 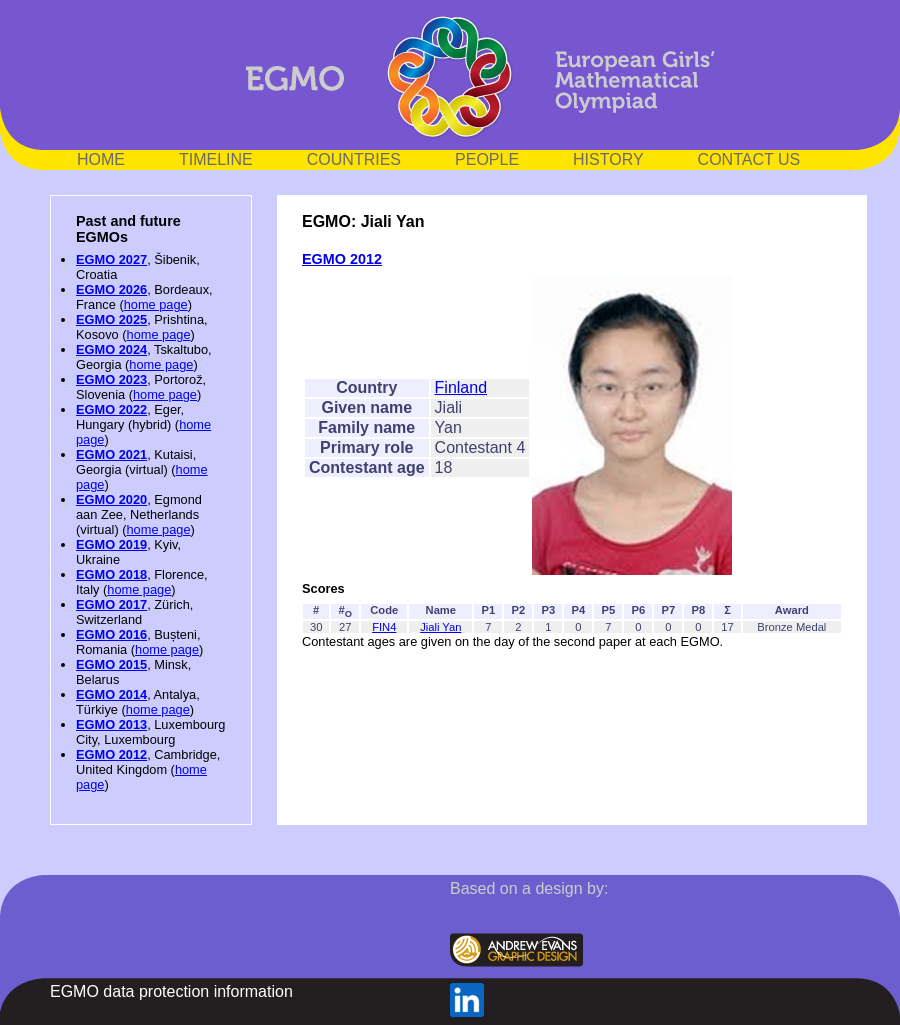 What do you see at coordinates (111, 319) in the screenshot?
I see `EGMO 2025` at bounding box center [111, 319].